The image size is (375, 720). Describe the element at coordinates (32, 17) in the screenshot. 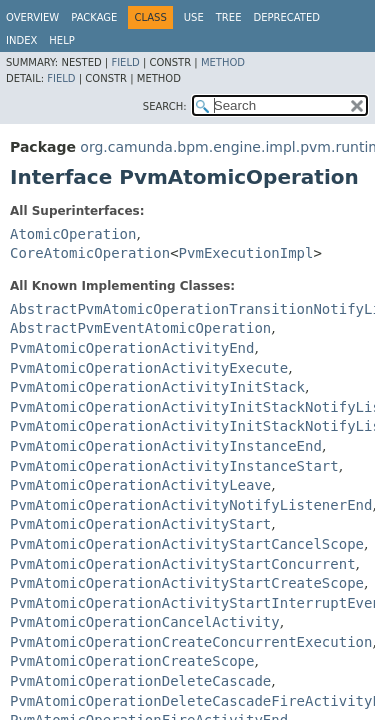

I see `Overview` at that location.